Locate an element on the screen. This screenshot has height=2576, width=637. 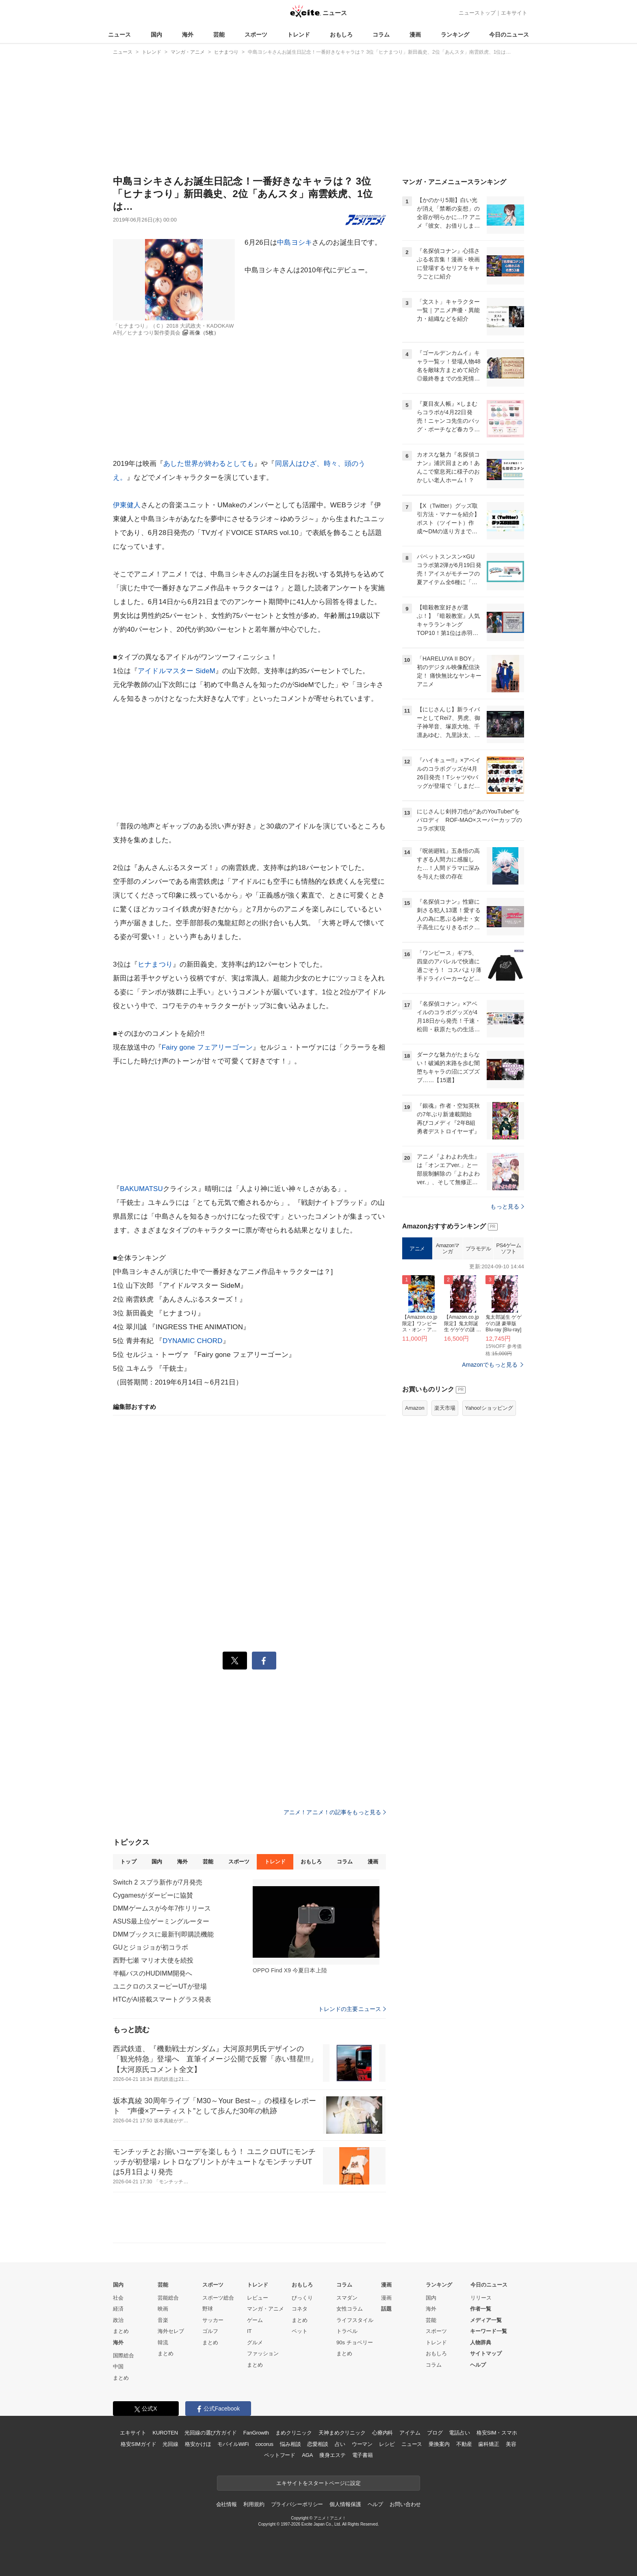
ゲーム is located at coordinates (255, 2320).